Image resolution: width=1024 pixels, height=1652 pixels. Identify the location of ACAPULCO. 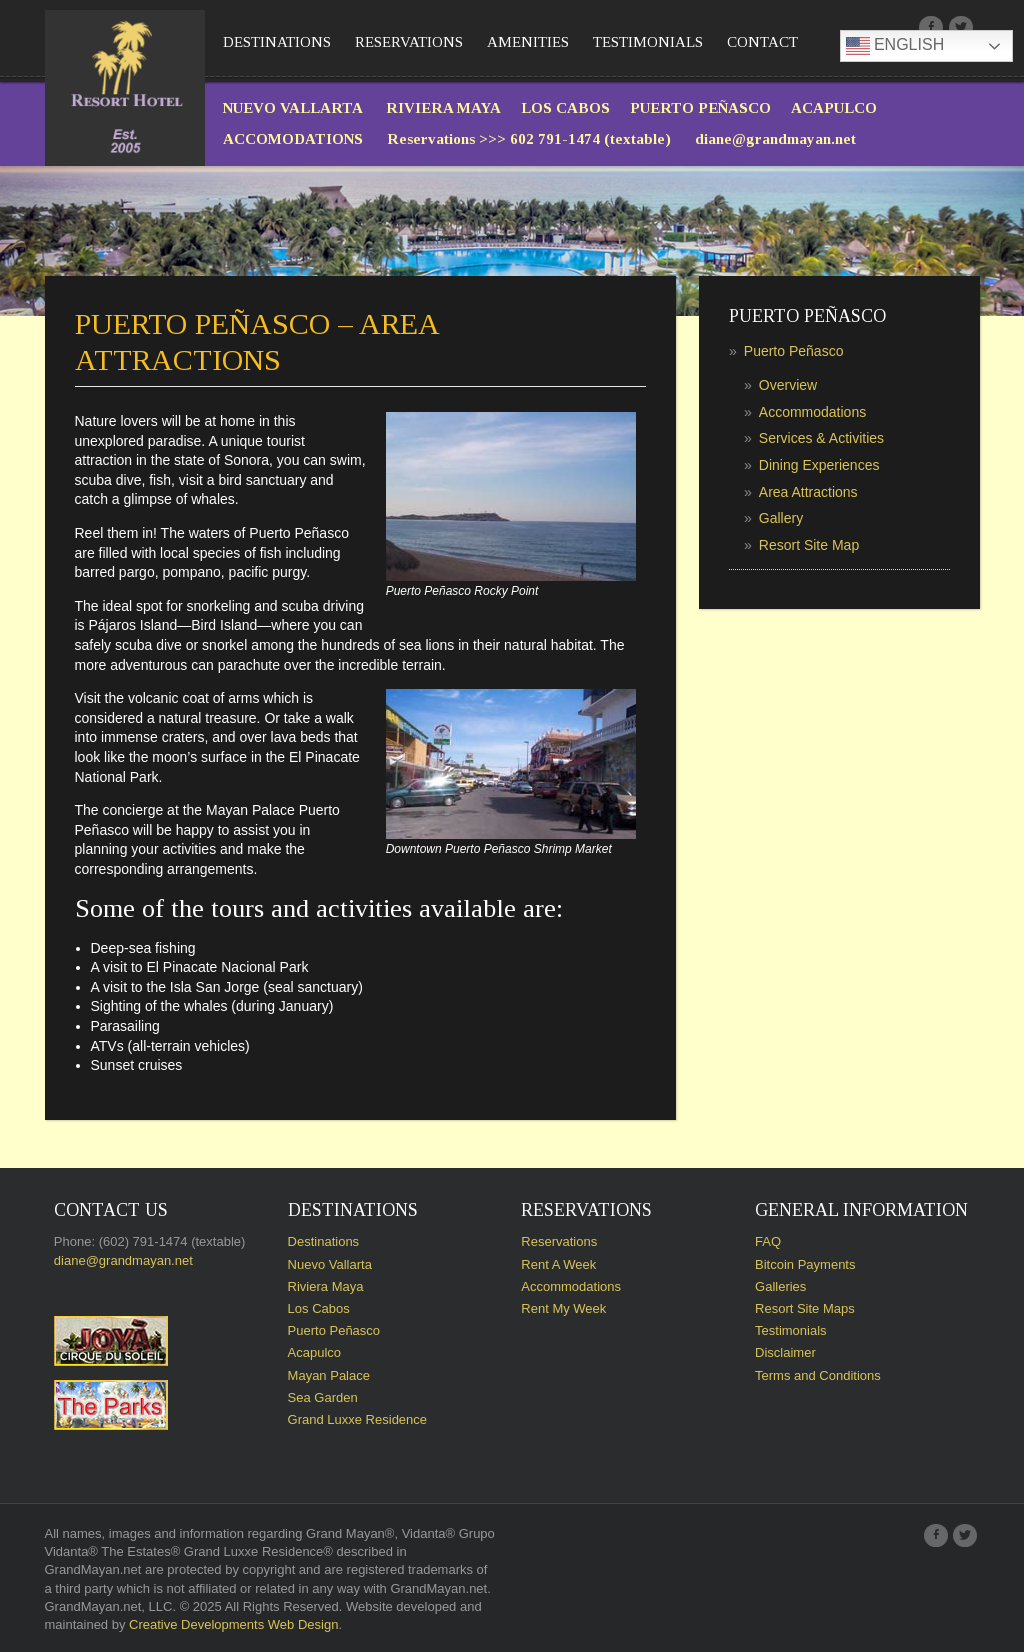
(834, 108).